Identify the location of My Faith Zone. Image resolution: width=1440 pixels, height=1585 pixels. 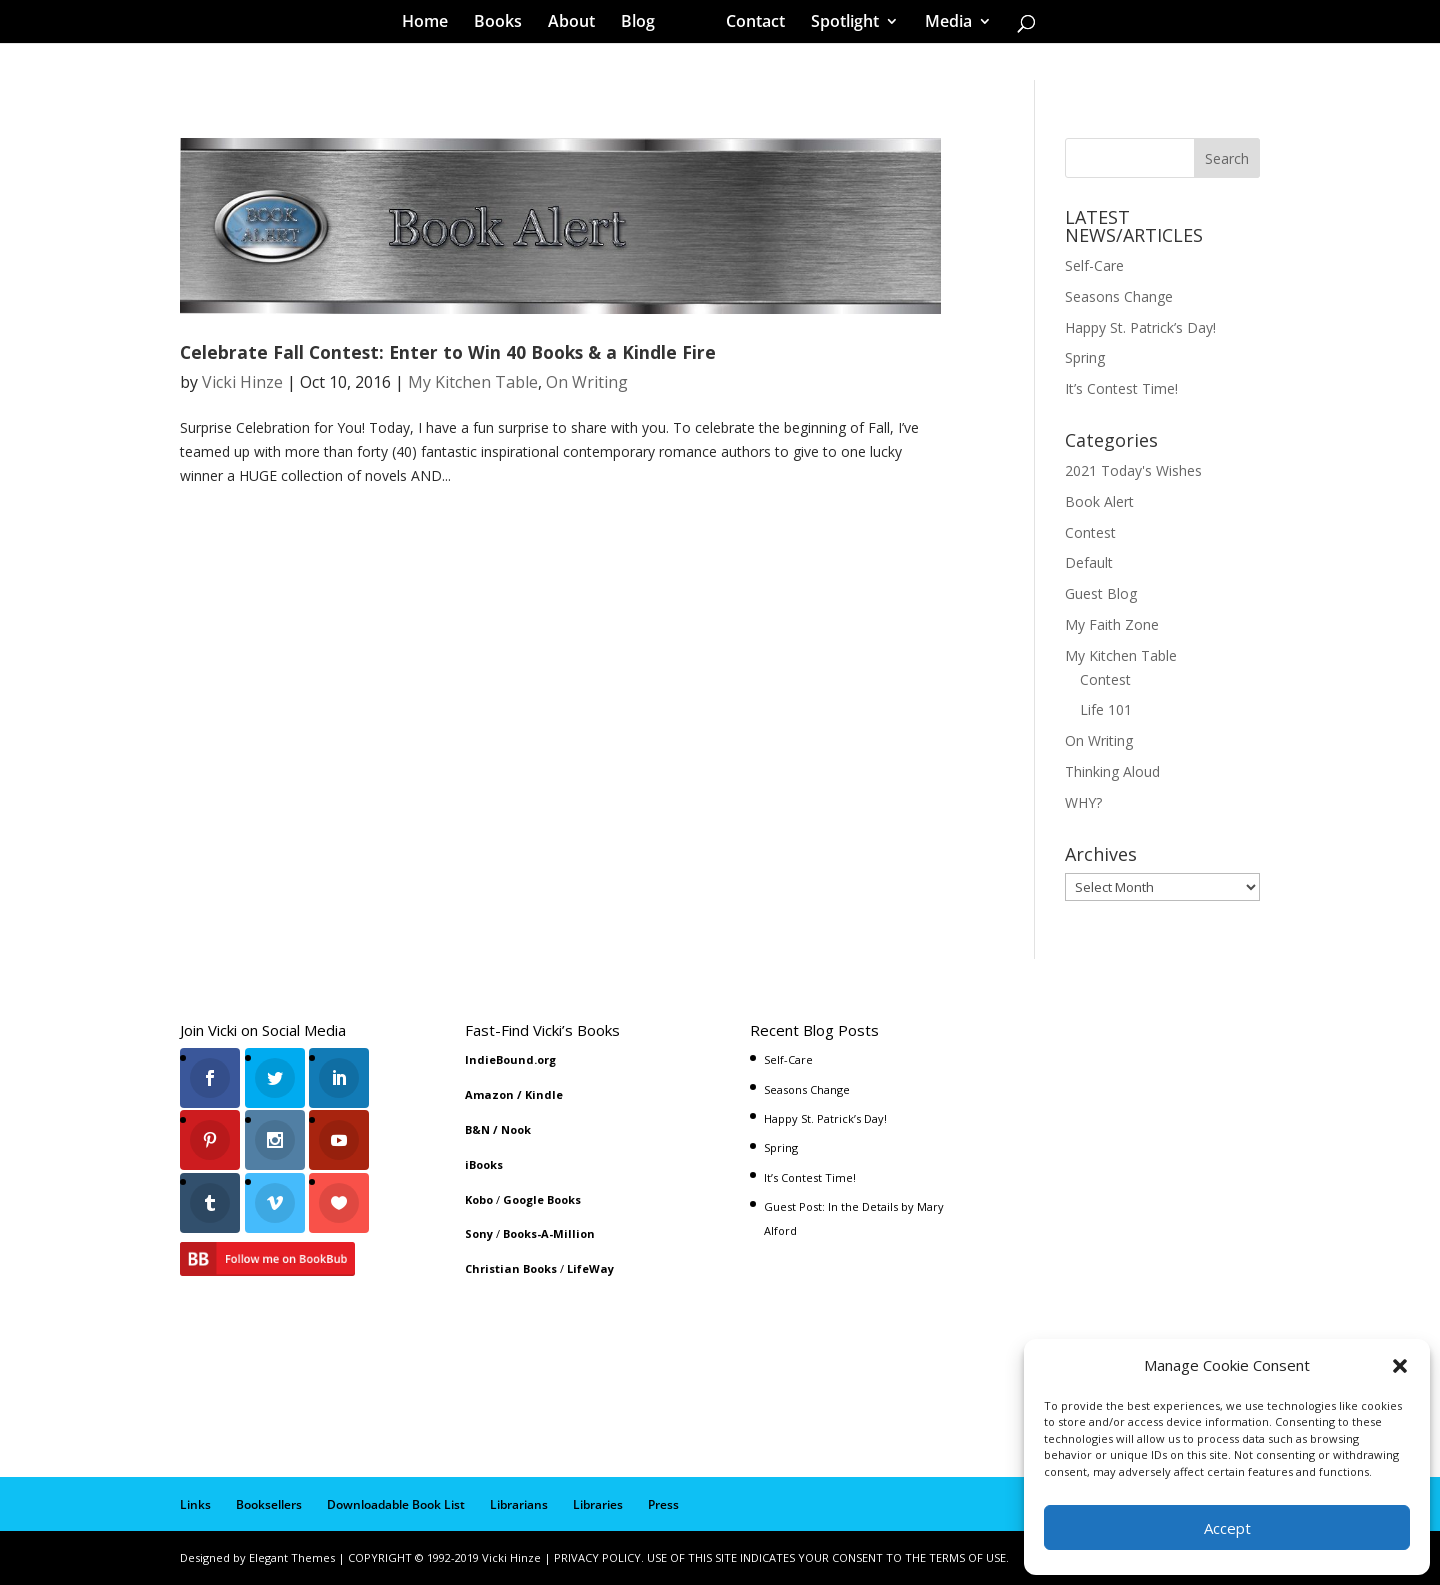
(1112, 624).